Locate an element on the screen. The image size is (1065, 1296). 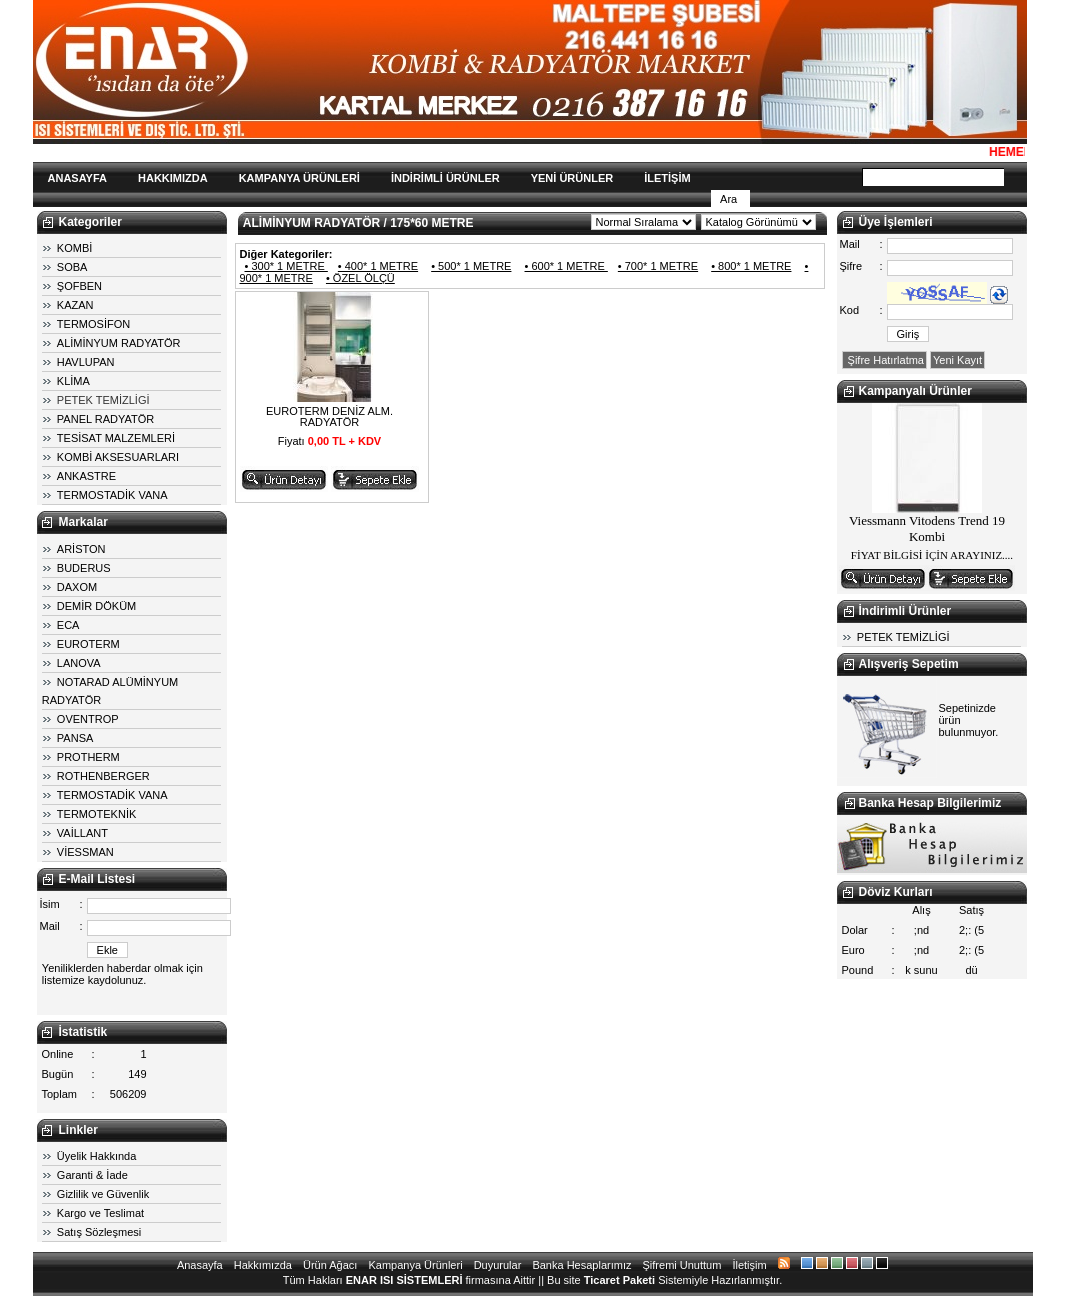
ANKASTRE is located at coordinates (86, 476).